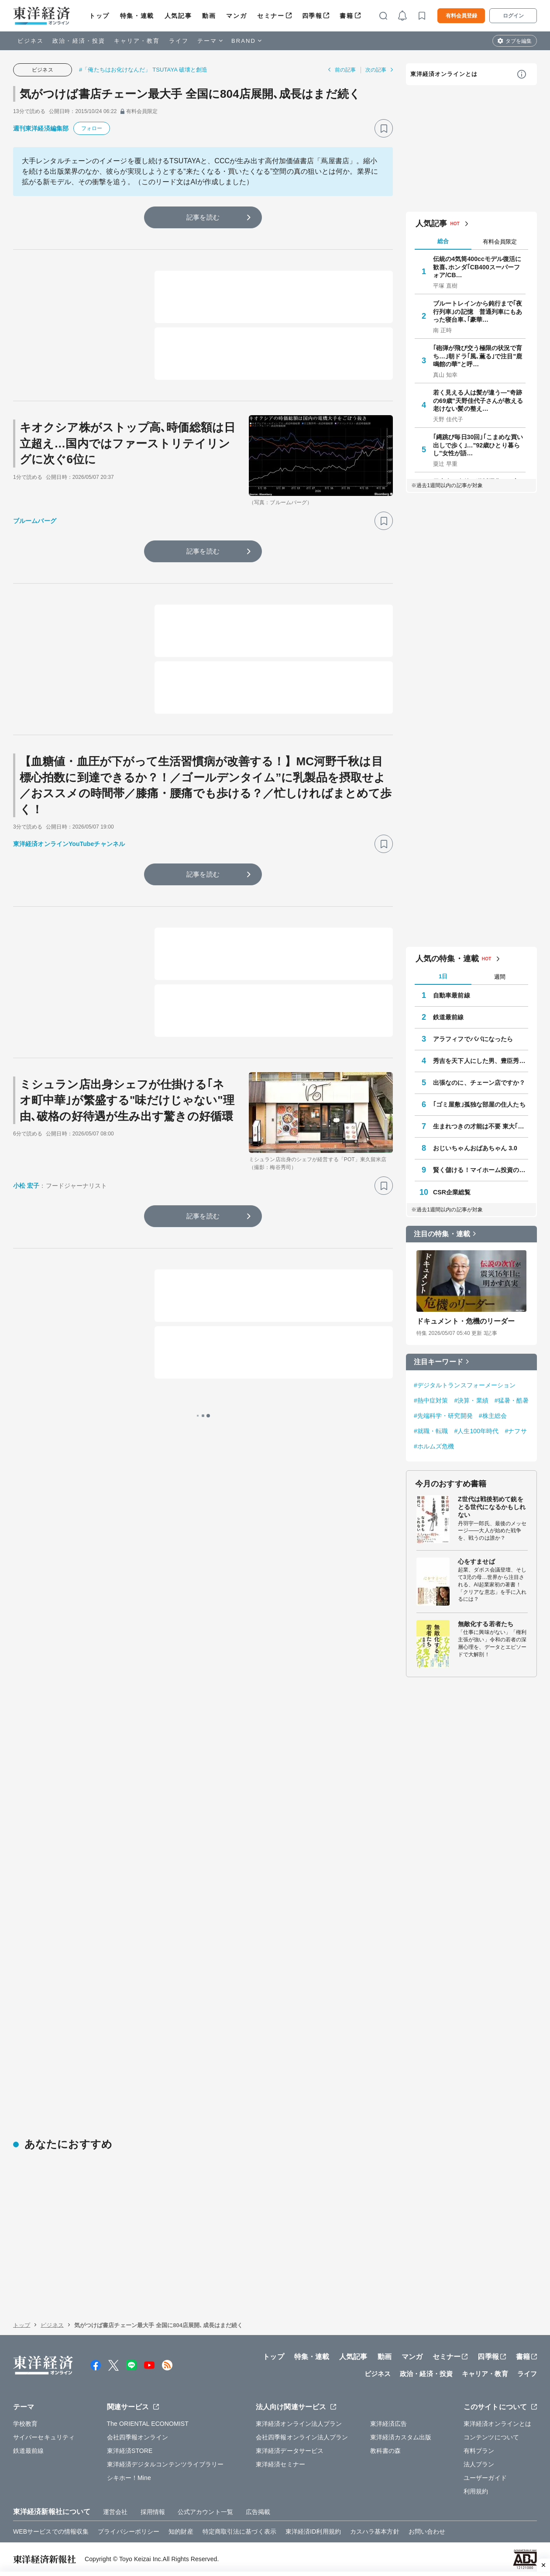 The image size is (550, 2576). Describe the element at coordinates (91, 128) in the screenshot. I see `フォロー` at that location.